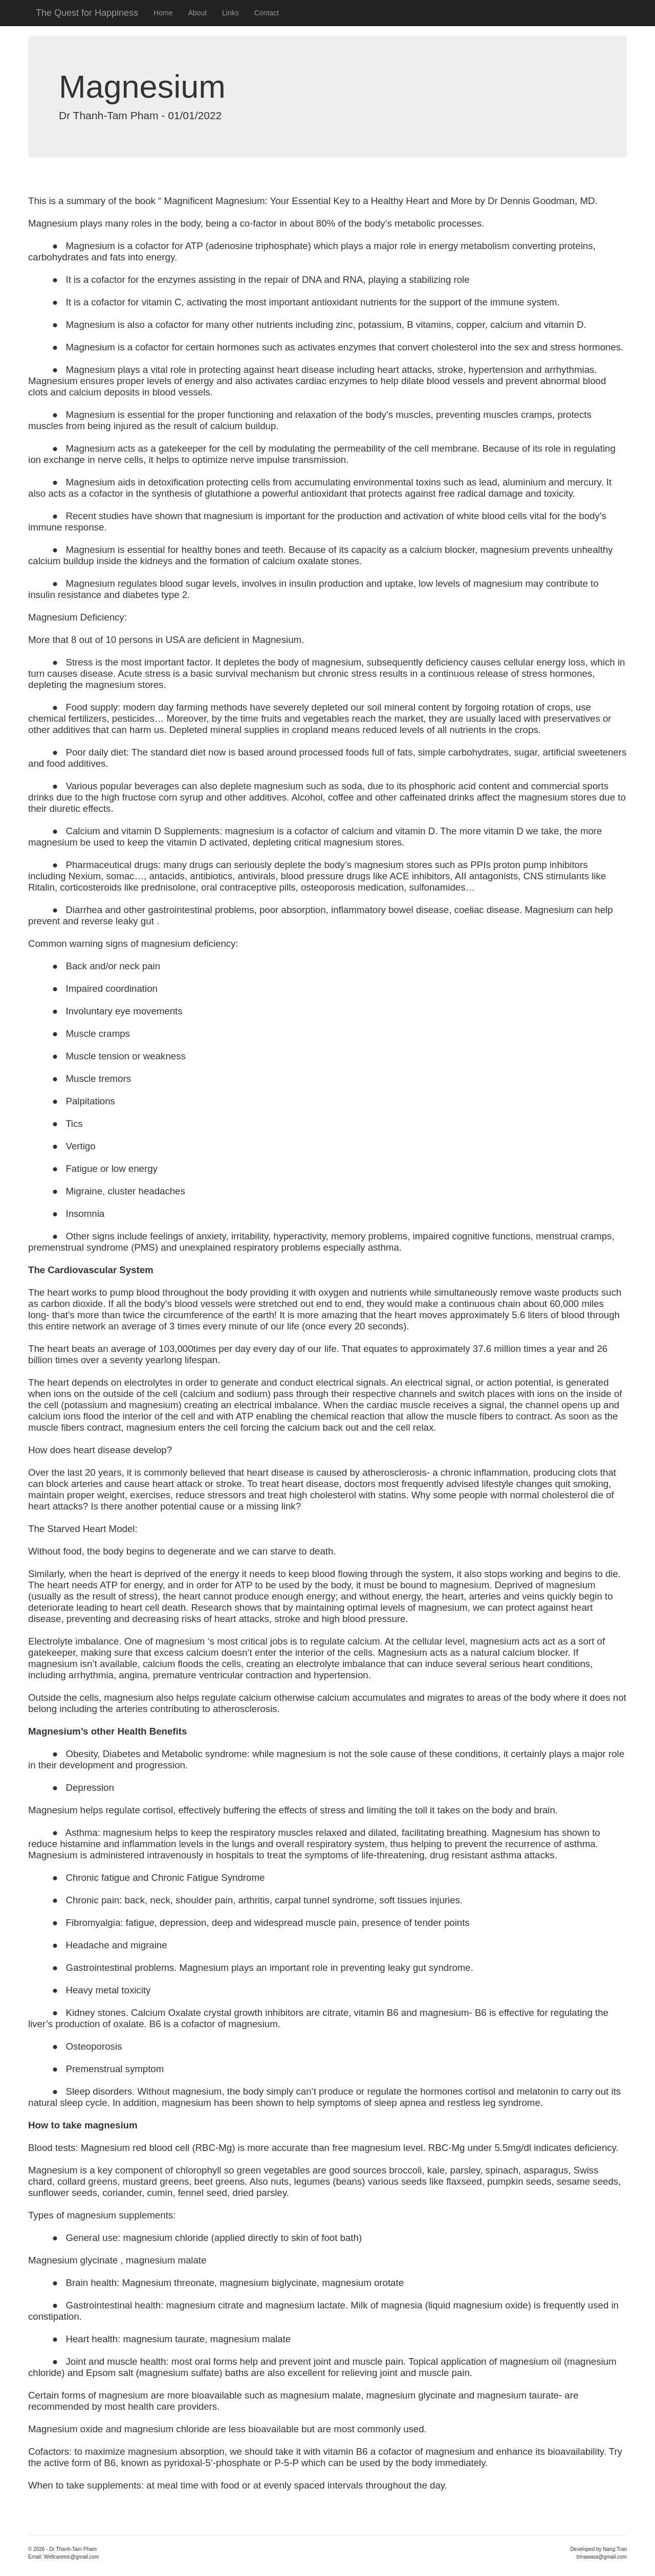 This screenshot has height=2576, width=655. Describe the element at coordinates (163, 13) in the screenshot. I see `Home` at that location.